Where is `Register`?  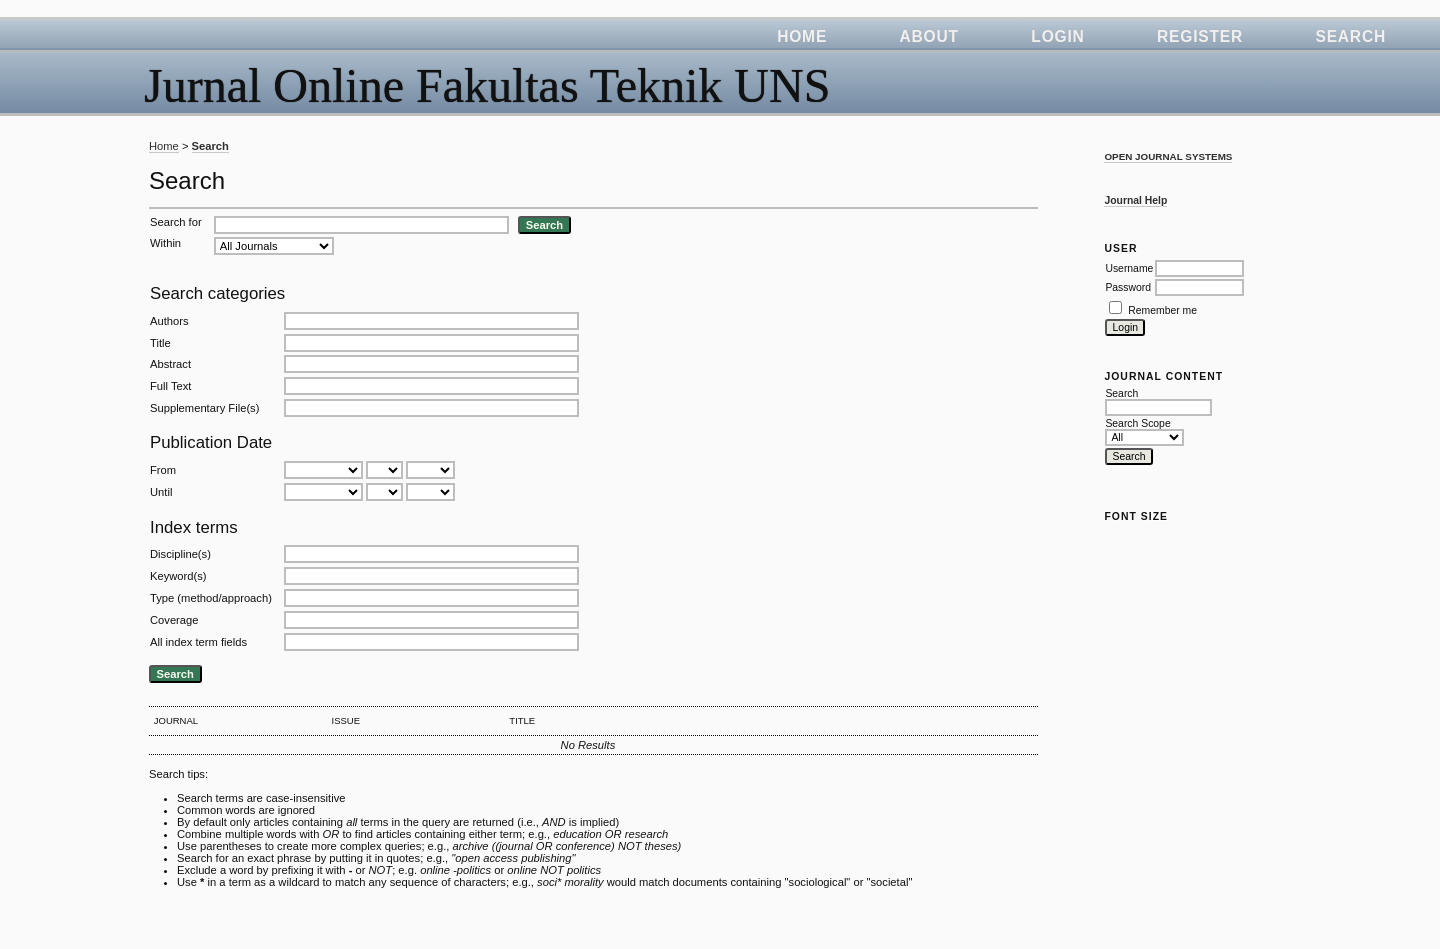 Register is located at coordinates (1200, 36).